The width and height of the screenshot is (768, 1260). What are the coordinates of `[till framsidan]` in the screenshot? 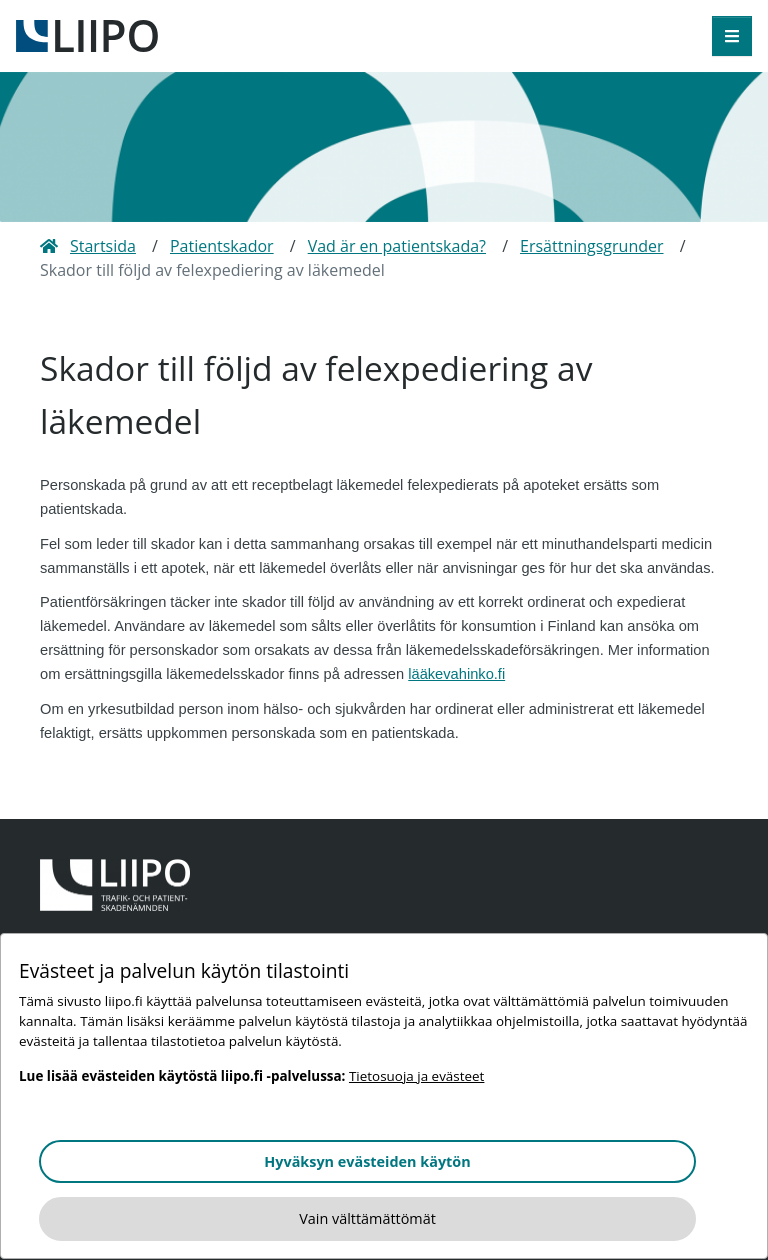 It's located at (87, 34).